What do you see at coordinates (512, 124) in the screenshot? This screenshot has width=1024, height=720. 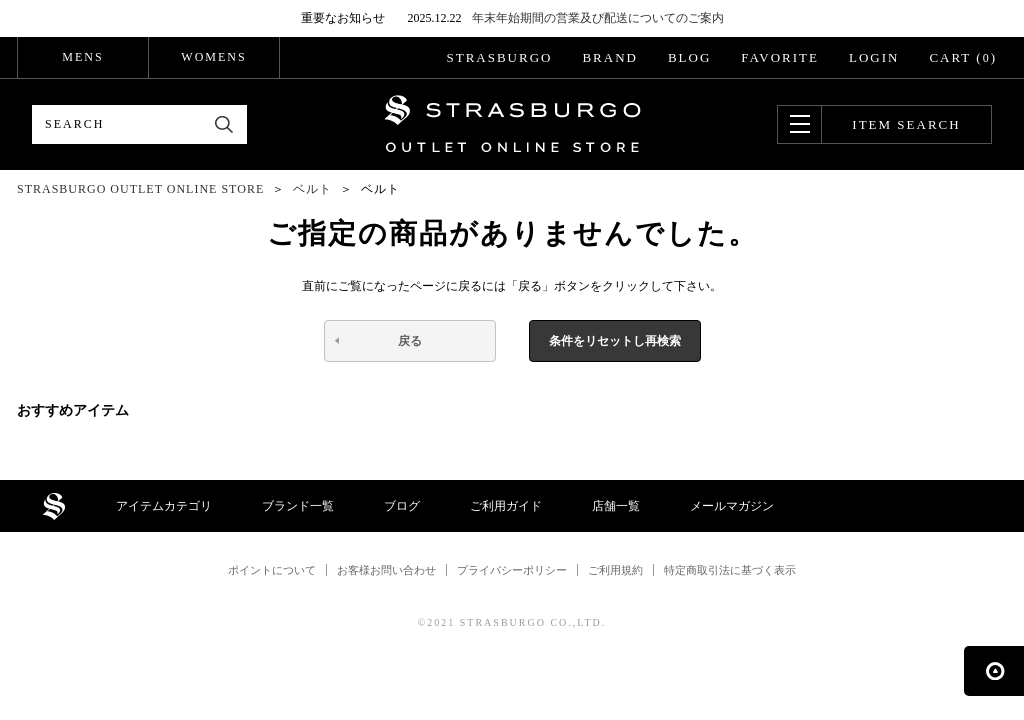 I see `STRASBURGO OUTLET STORE` at bounding box center [512, 124].